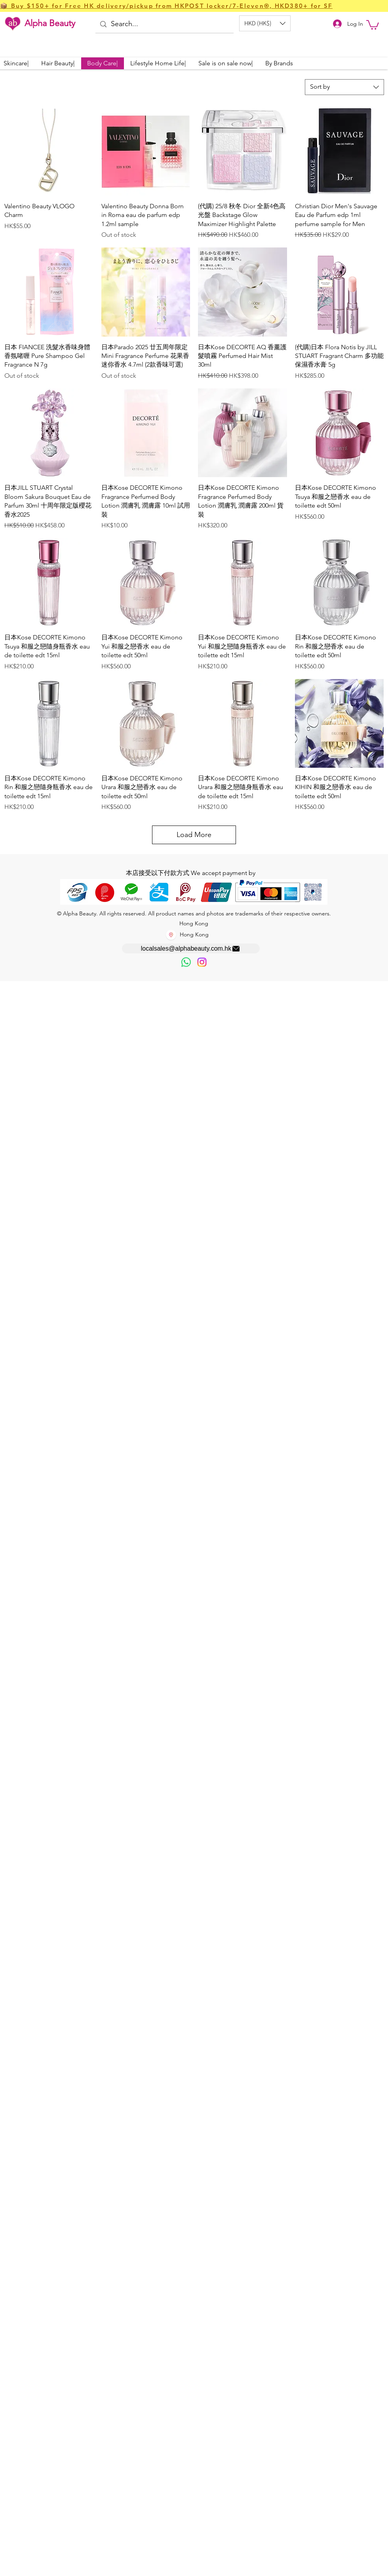 This screenshot has width=388, height=2576. What do you see at coordinates (194, 834) in the screenshot?
I see `Load More` at bounding box center [194, 834].